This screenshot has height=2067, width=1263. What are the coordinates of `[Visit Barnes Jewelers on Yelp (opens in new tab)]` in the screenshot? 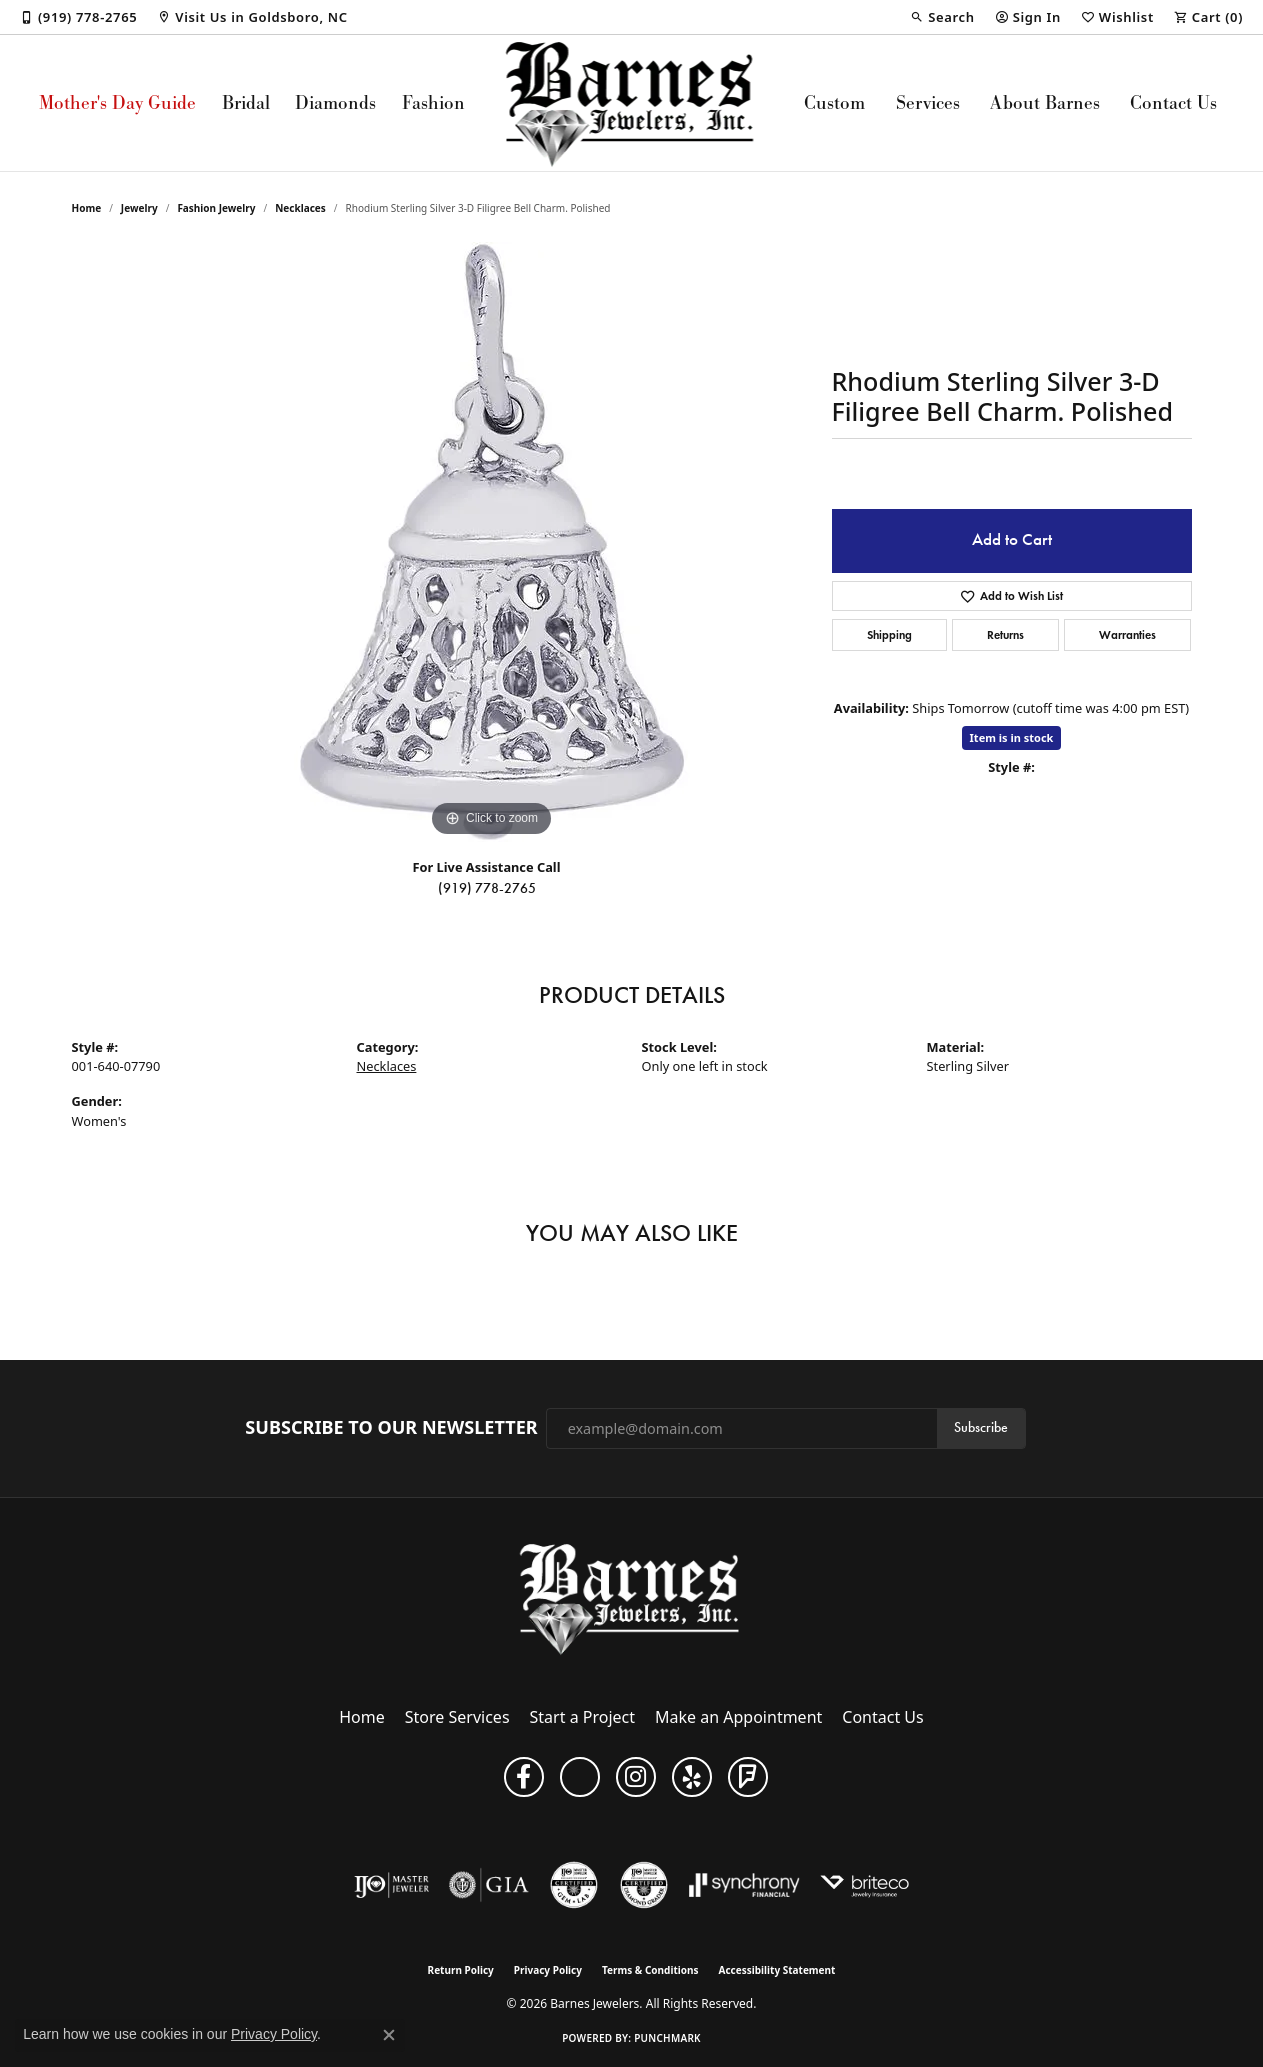 It's located at (692, 1777).